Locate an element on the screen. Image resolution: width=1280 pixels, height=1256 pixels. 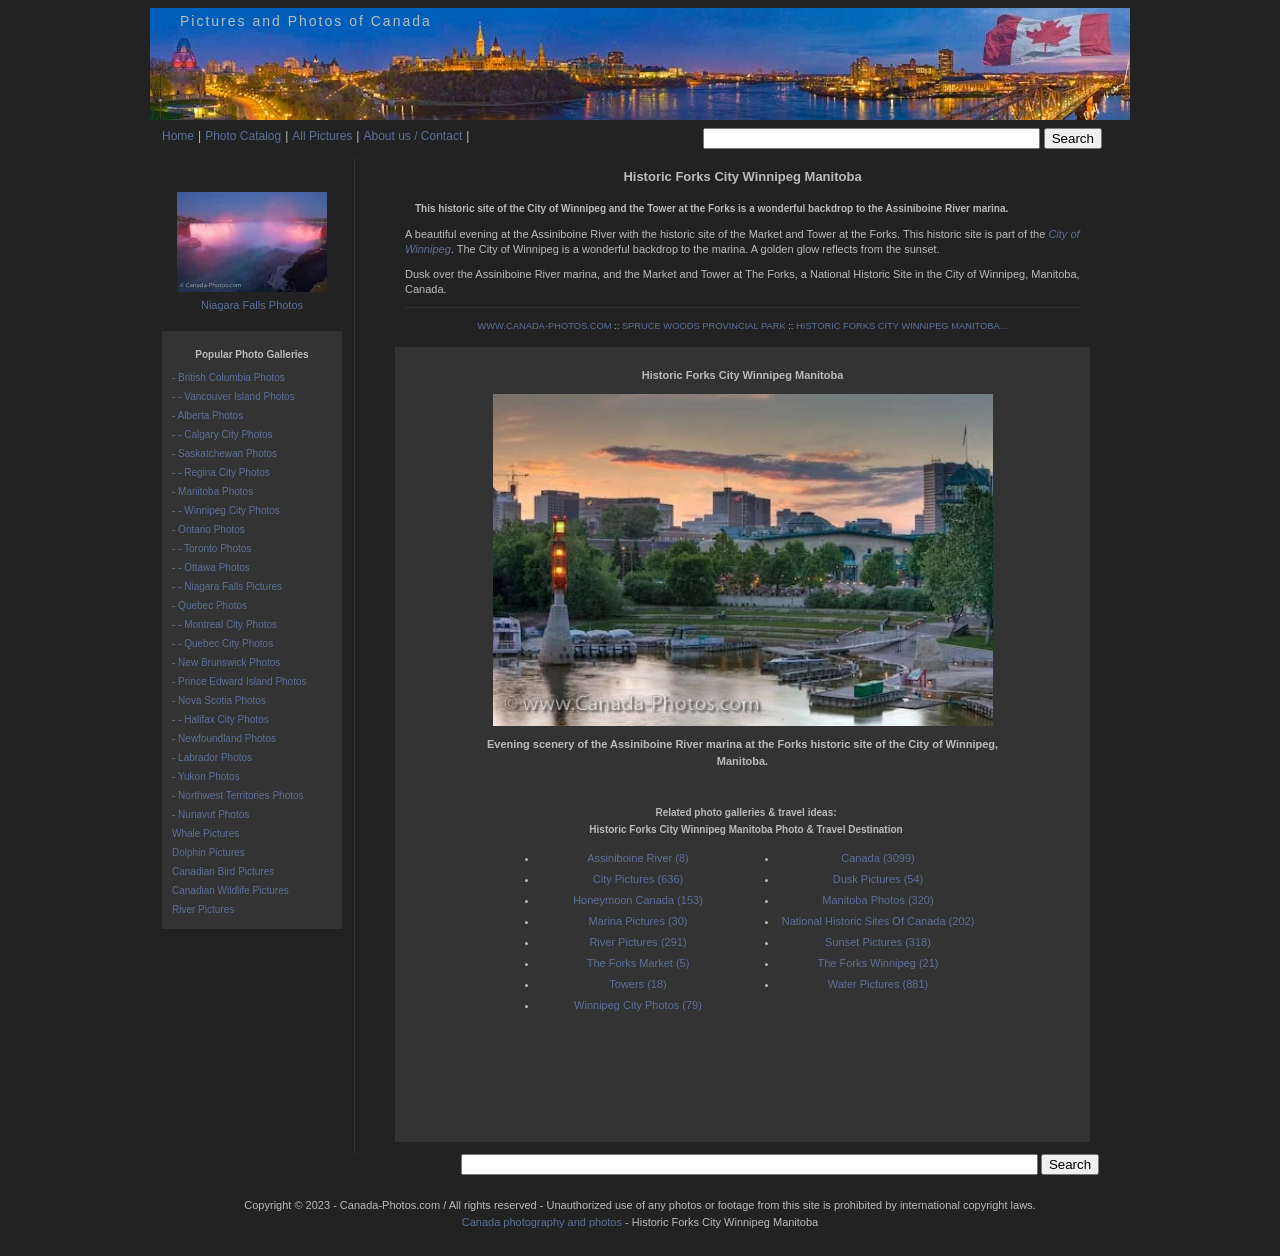
- - Montreal City Photos is located at coordinates (224, 624).